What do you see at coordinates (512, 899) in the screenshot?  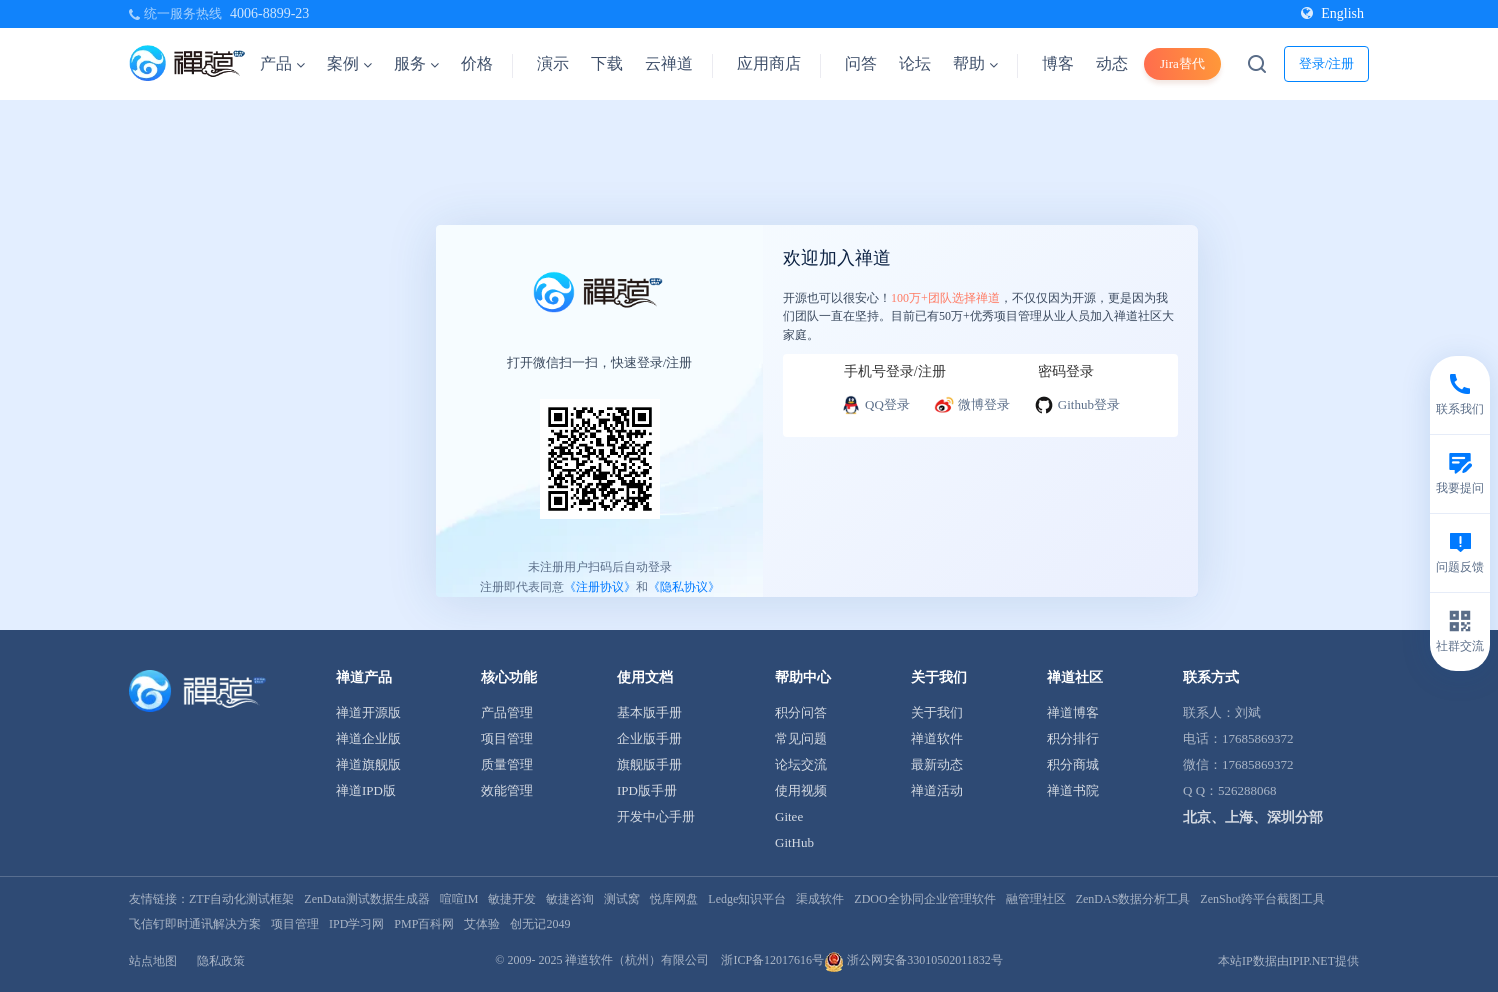 I see `敏捷开发` at bounding box center [512, 899].